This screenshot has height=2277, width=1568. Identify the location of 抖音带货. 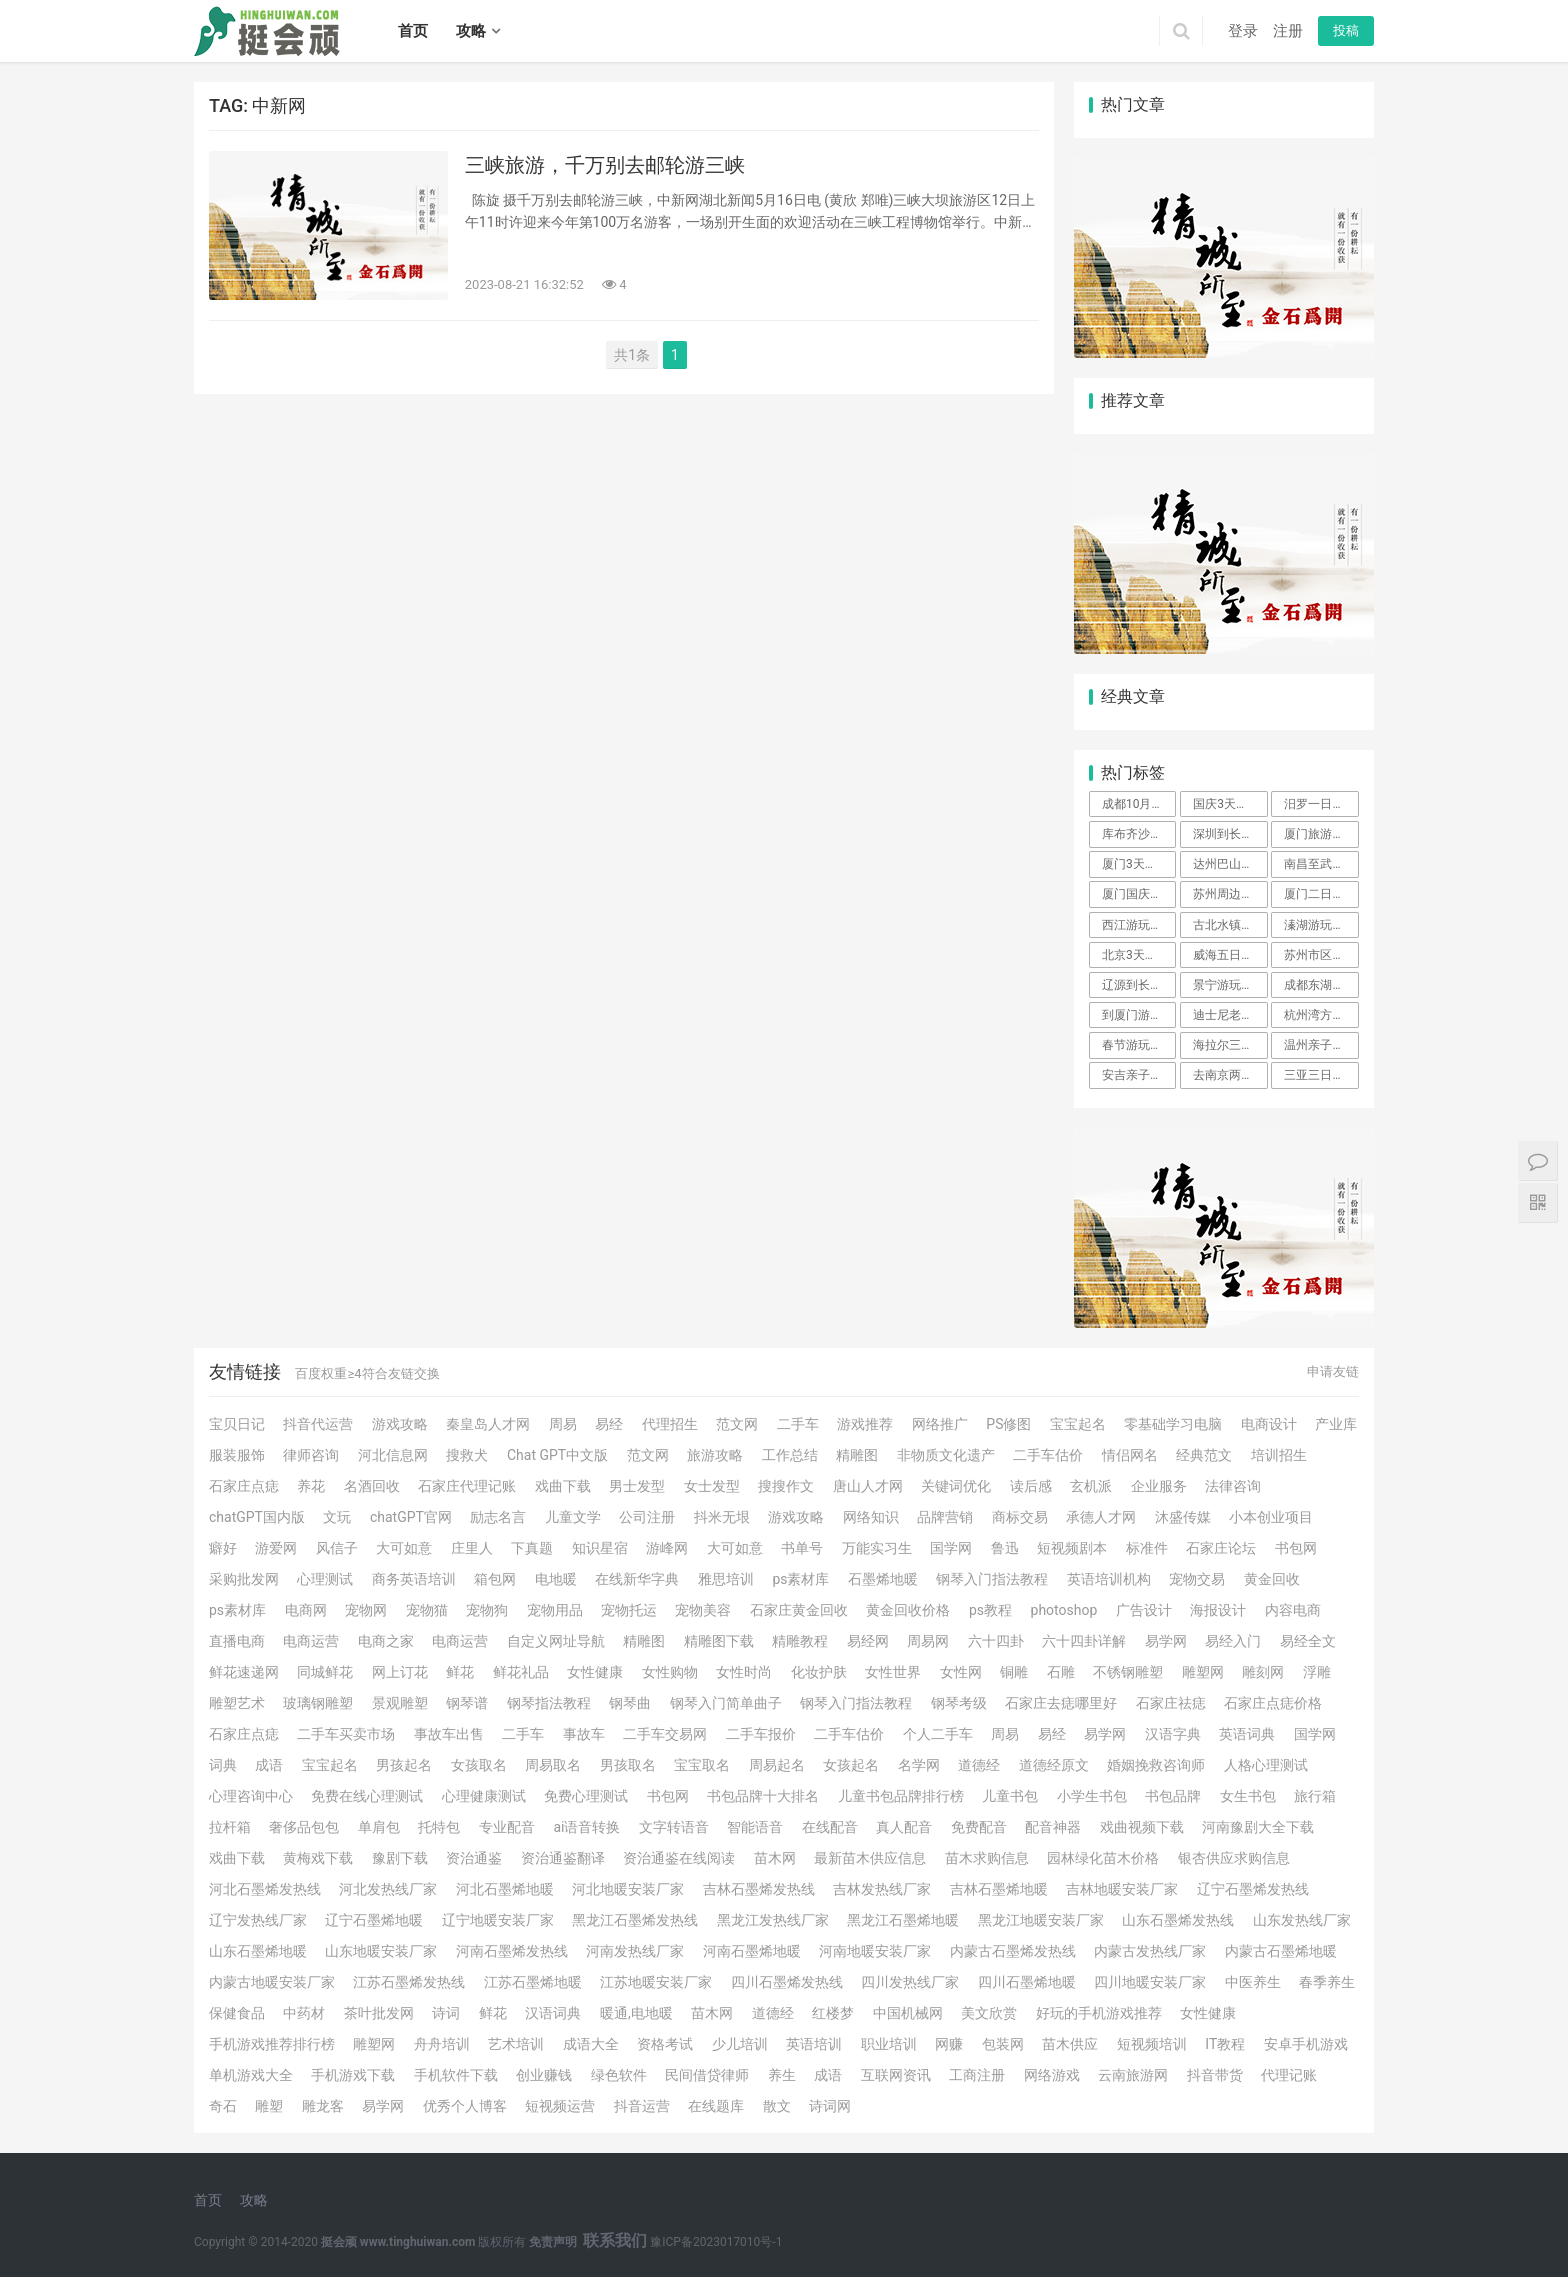
(1215, 2075).